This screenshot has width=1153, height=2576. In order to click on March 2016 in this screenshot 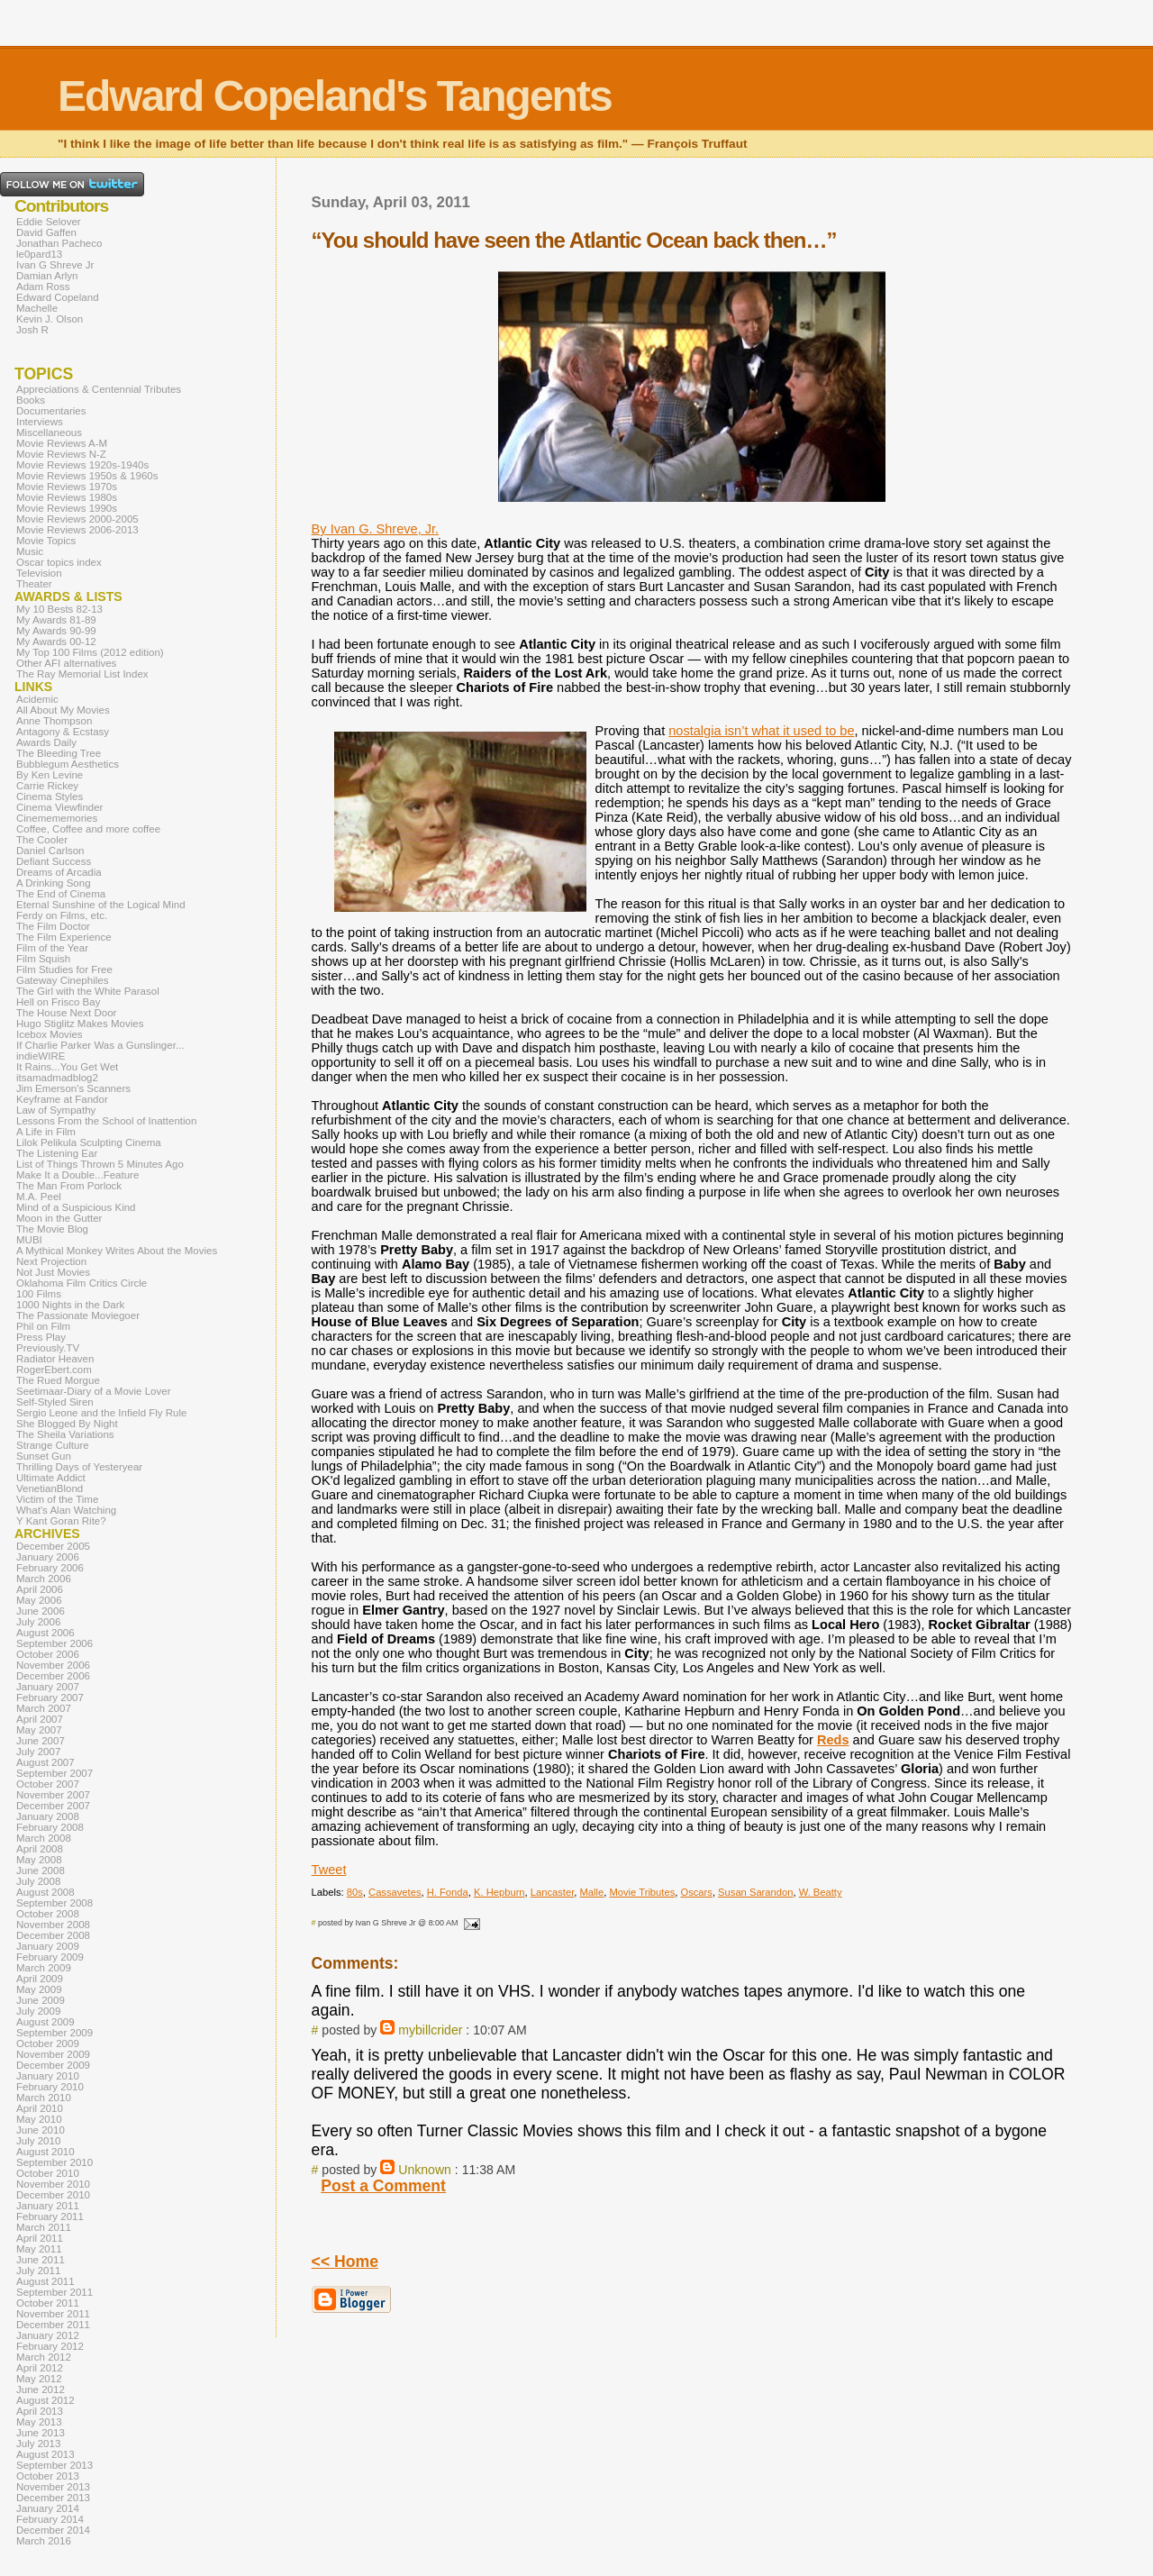, I will do `click(43, 2540)`.